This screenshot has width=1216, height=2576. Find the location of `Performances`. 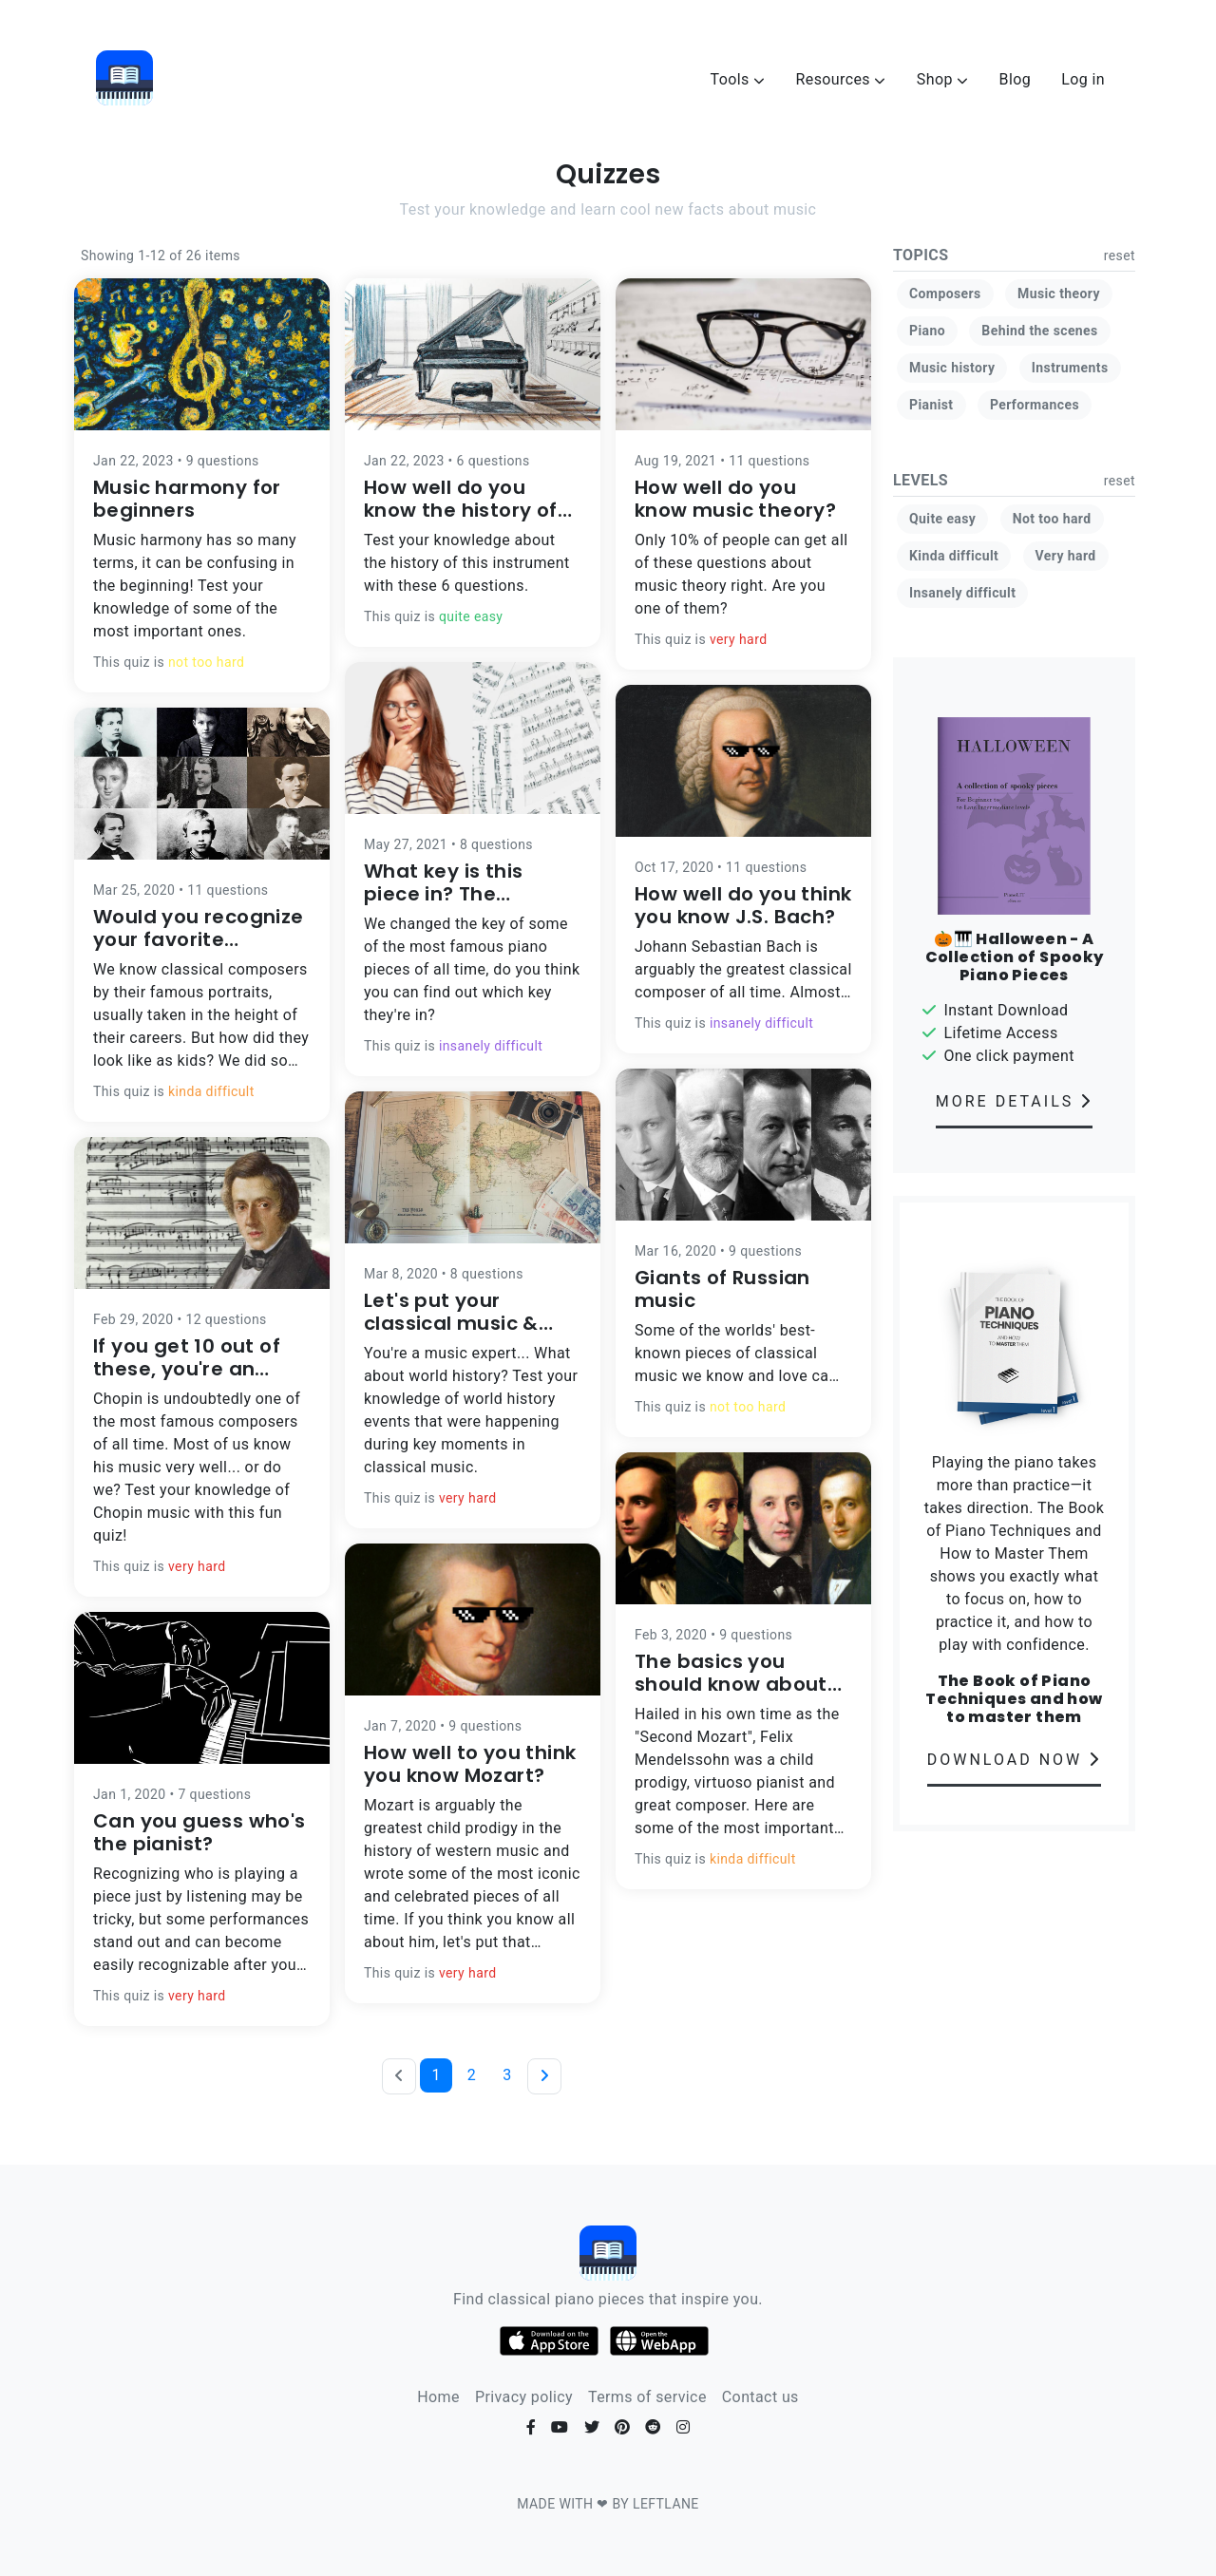

Performances is located at coordinates (1034, 404).